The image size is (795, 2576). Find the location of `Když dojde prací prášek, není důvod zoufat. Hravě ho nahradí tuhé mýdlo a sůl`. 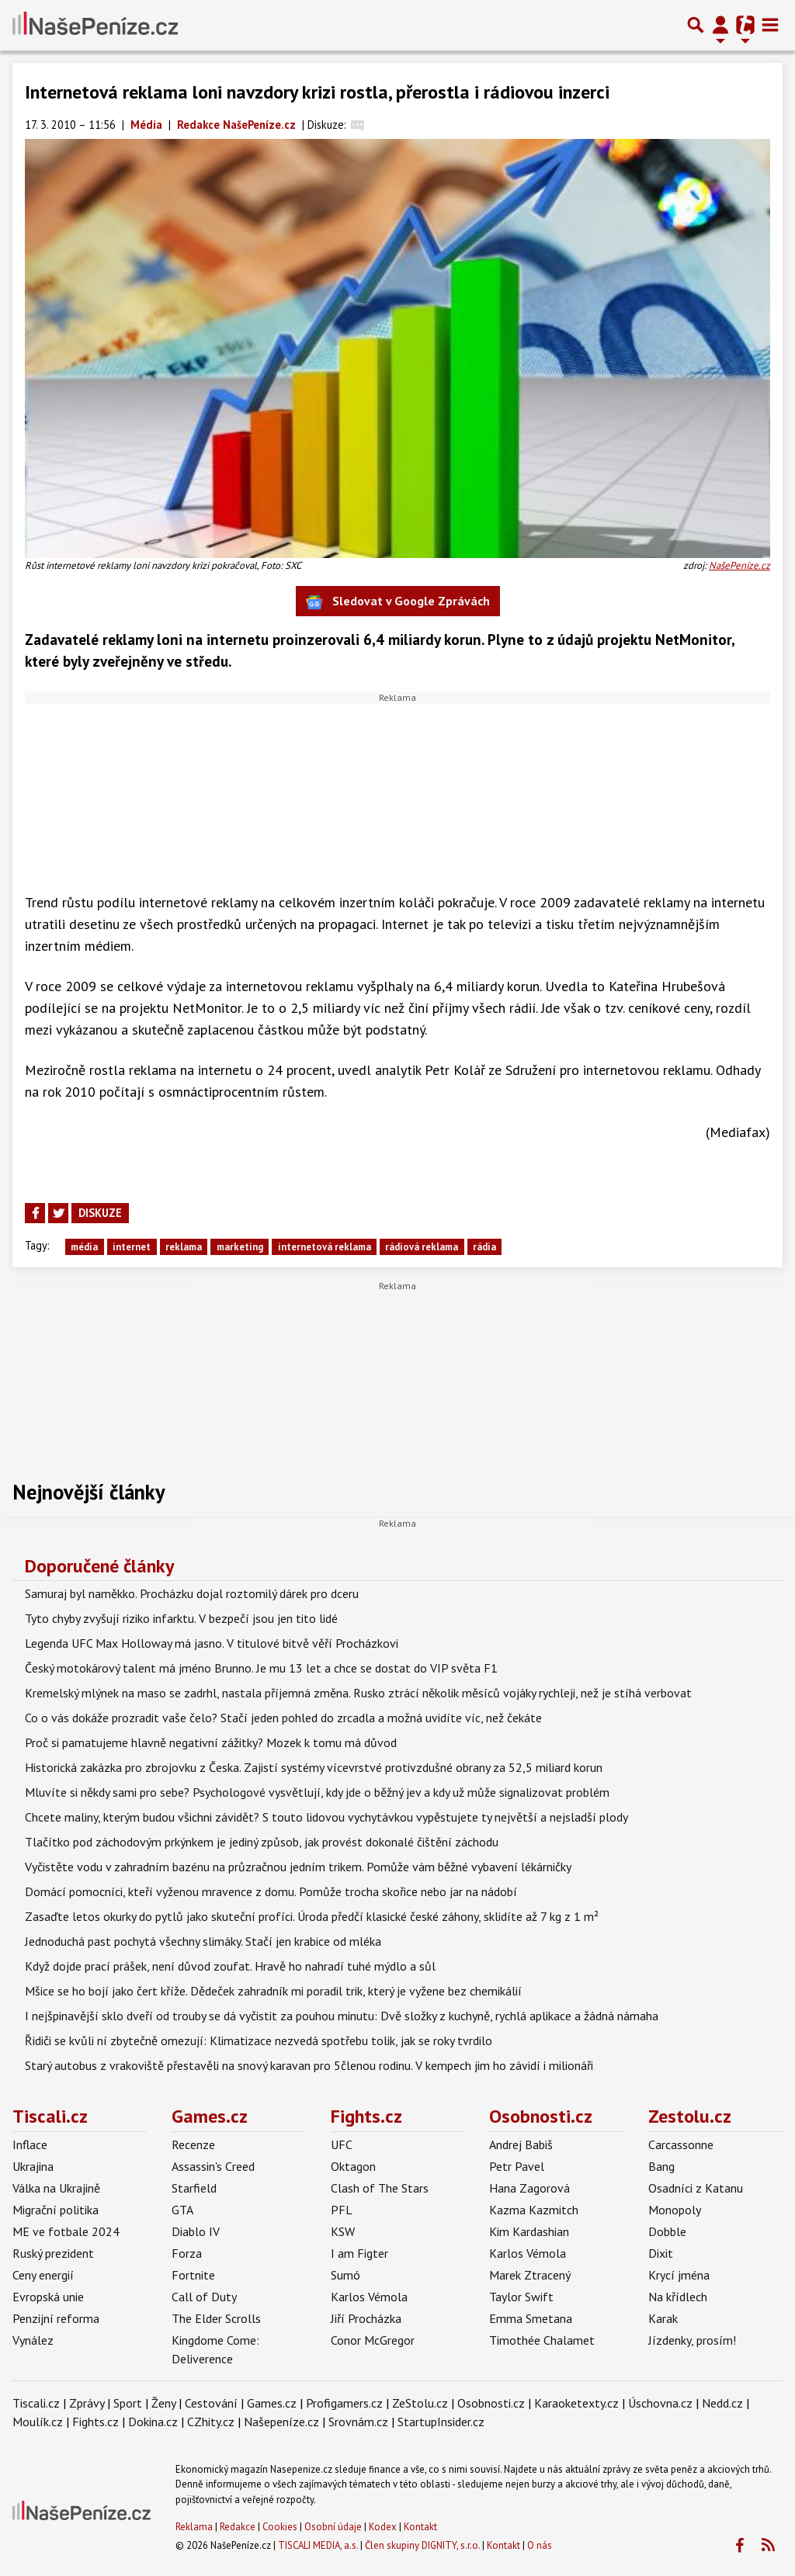

Když dojde prací prášek, není důvod zoufat. Hravě ho nahradí tuhé mýdlo a sůl is located at coordinates (230, 1966).